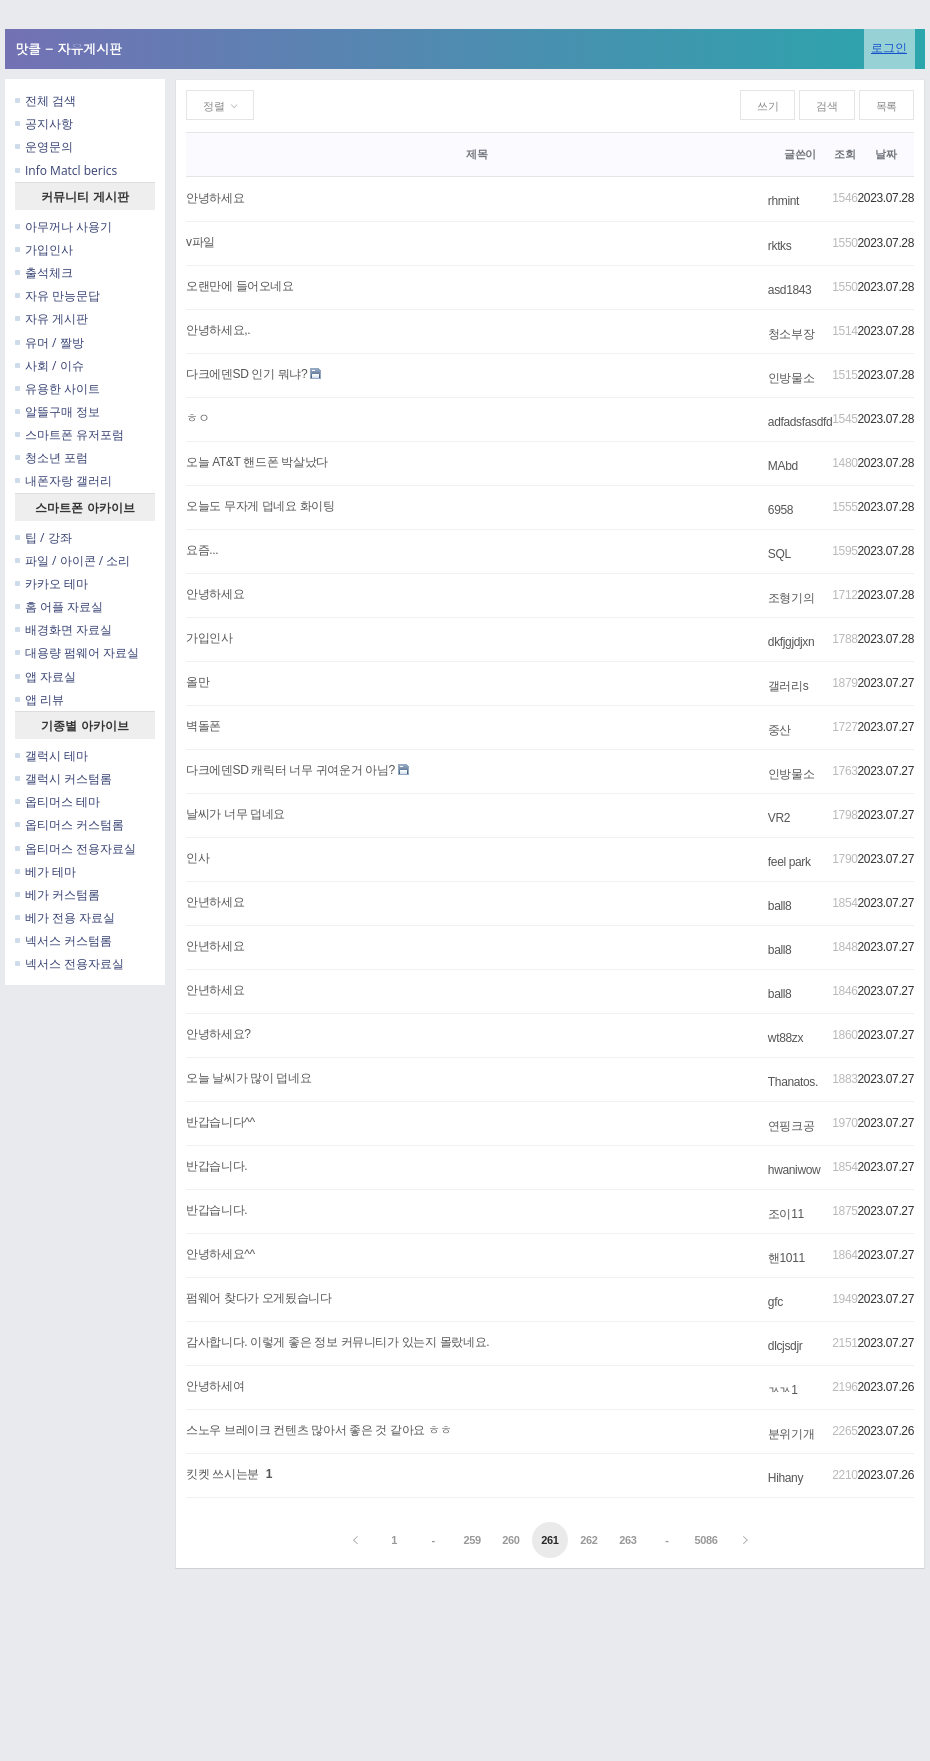 The image size is (930, 1761). What do you see at coordinates (44, 249) in the screenshot?
I see `가입인사` at bounding box center [44, 249].